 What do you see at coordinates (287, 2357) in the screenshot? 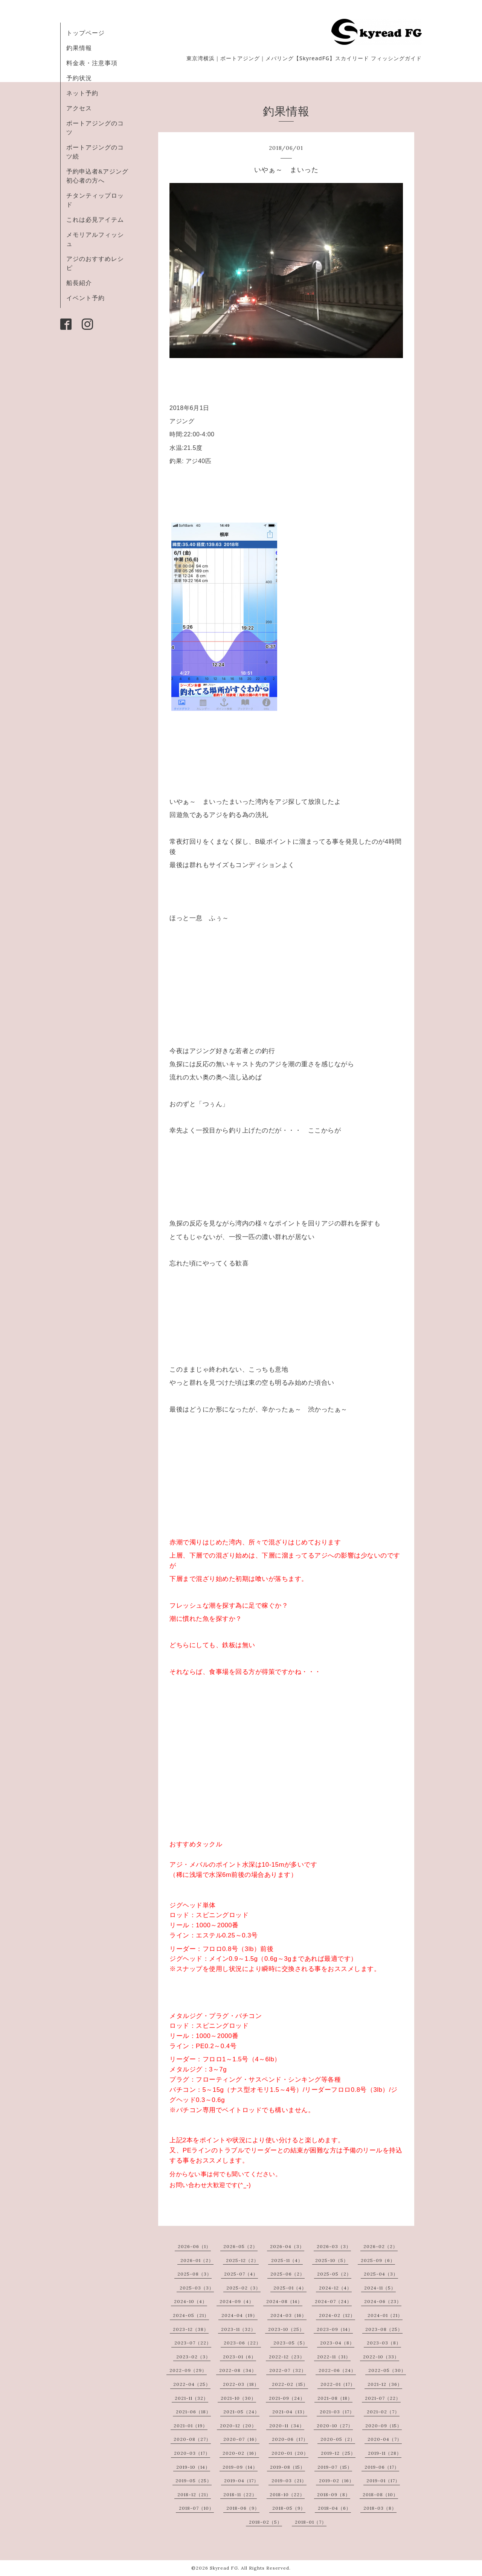
I see `2022-12（23）` at bounding box center [287, 2357].